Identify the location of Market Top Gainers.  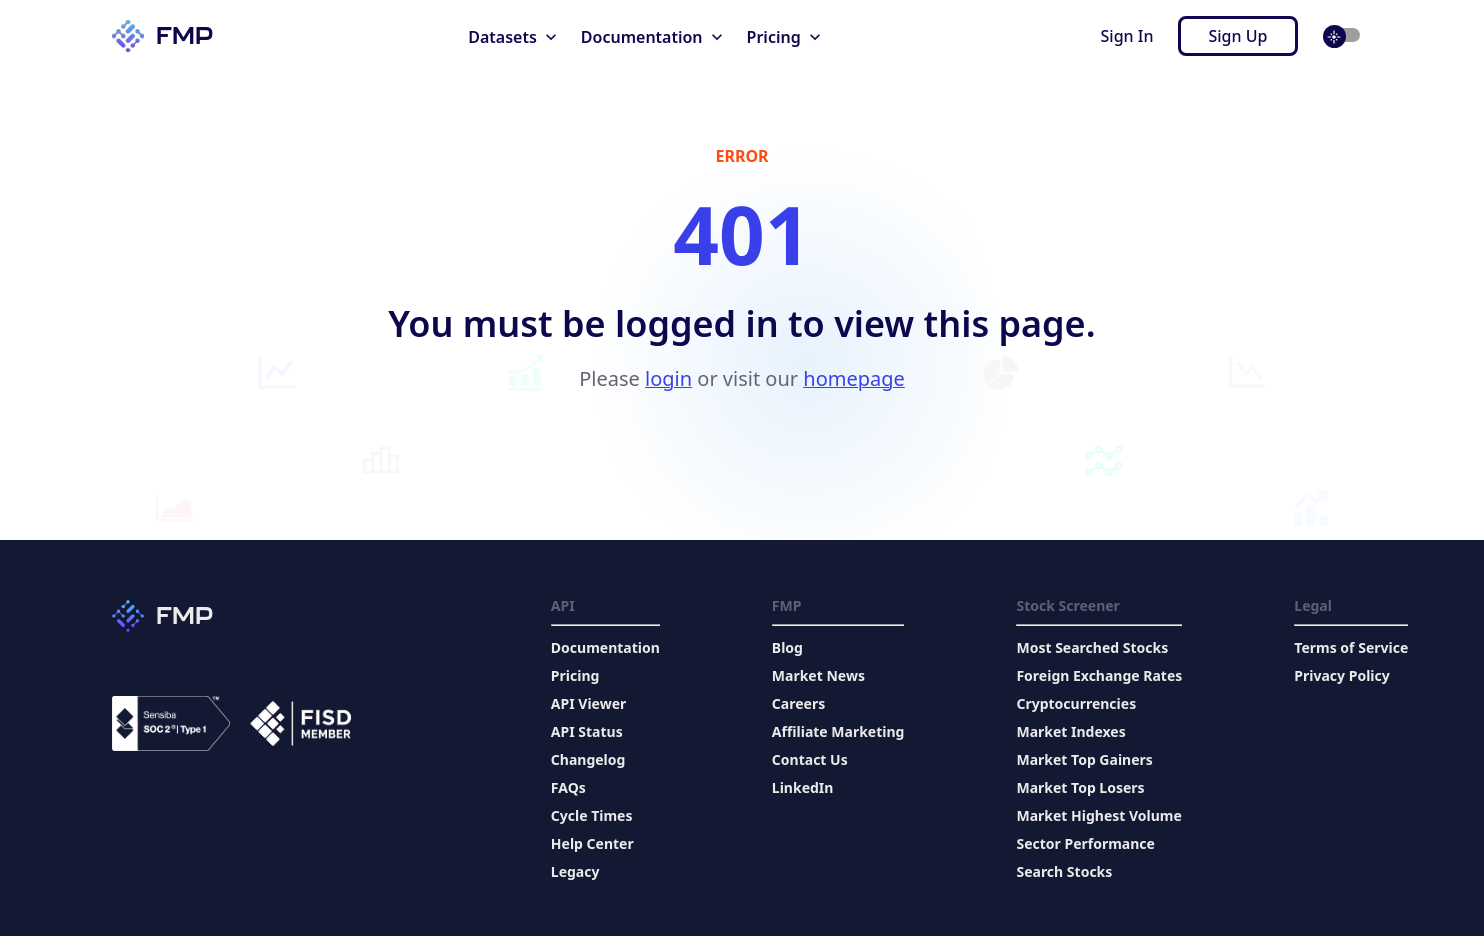
(1084, 759).